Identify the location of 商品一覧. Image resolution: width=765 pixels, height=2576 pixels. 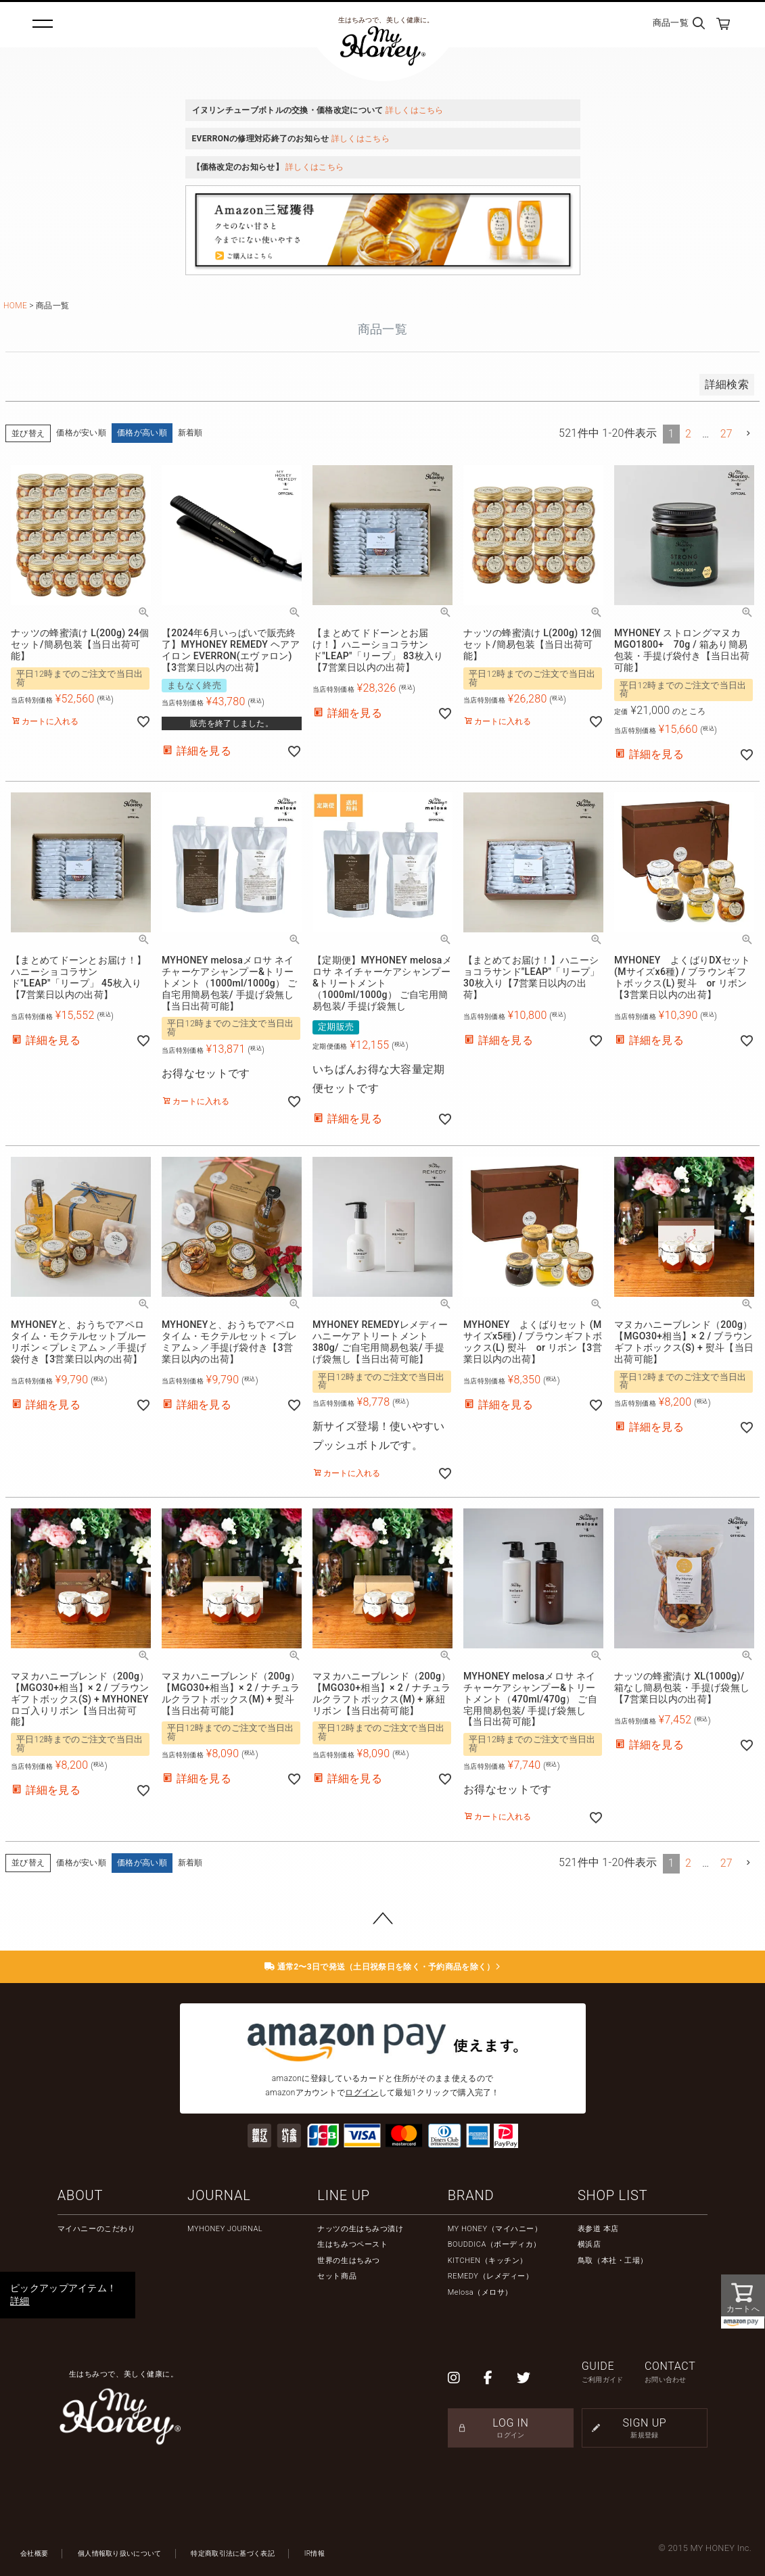
(671, 23).